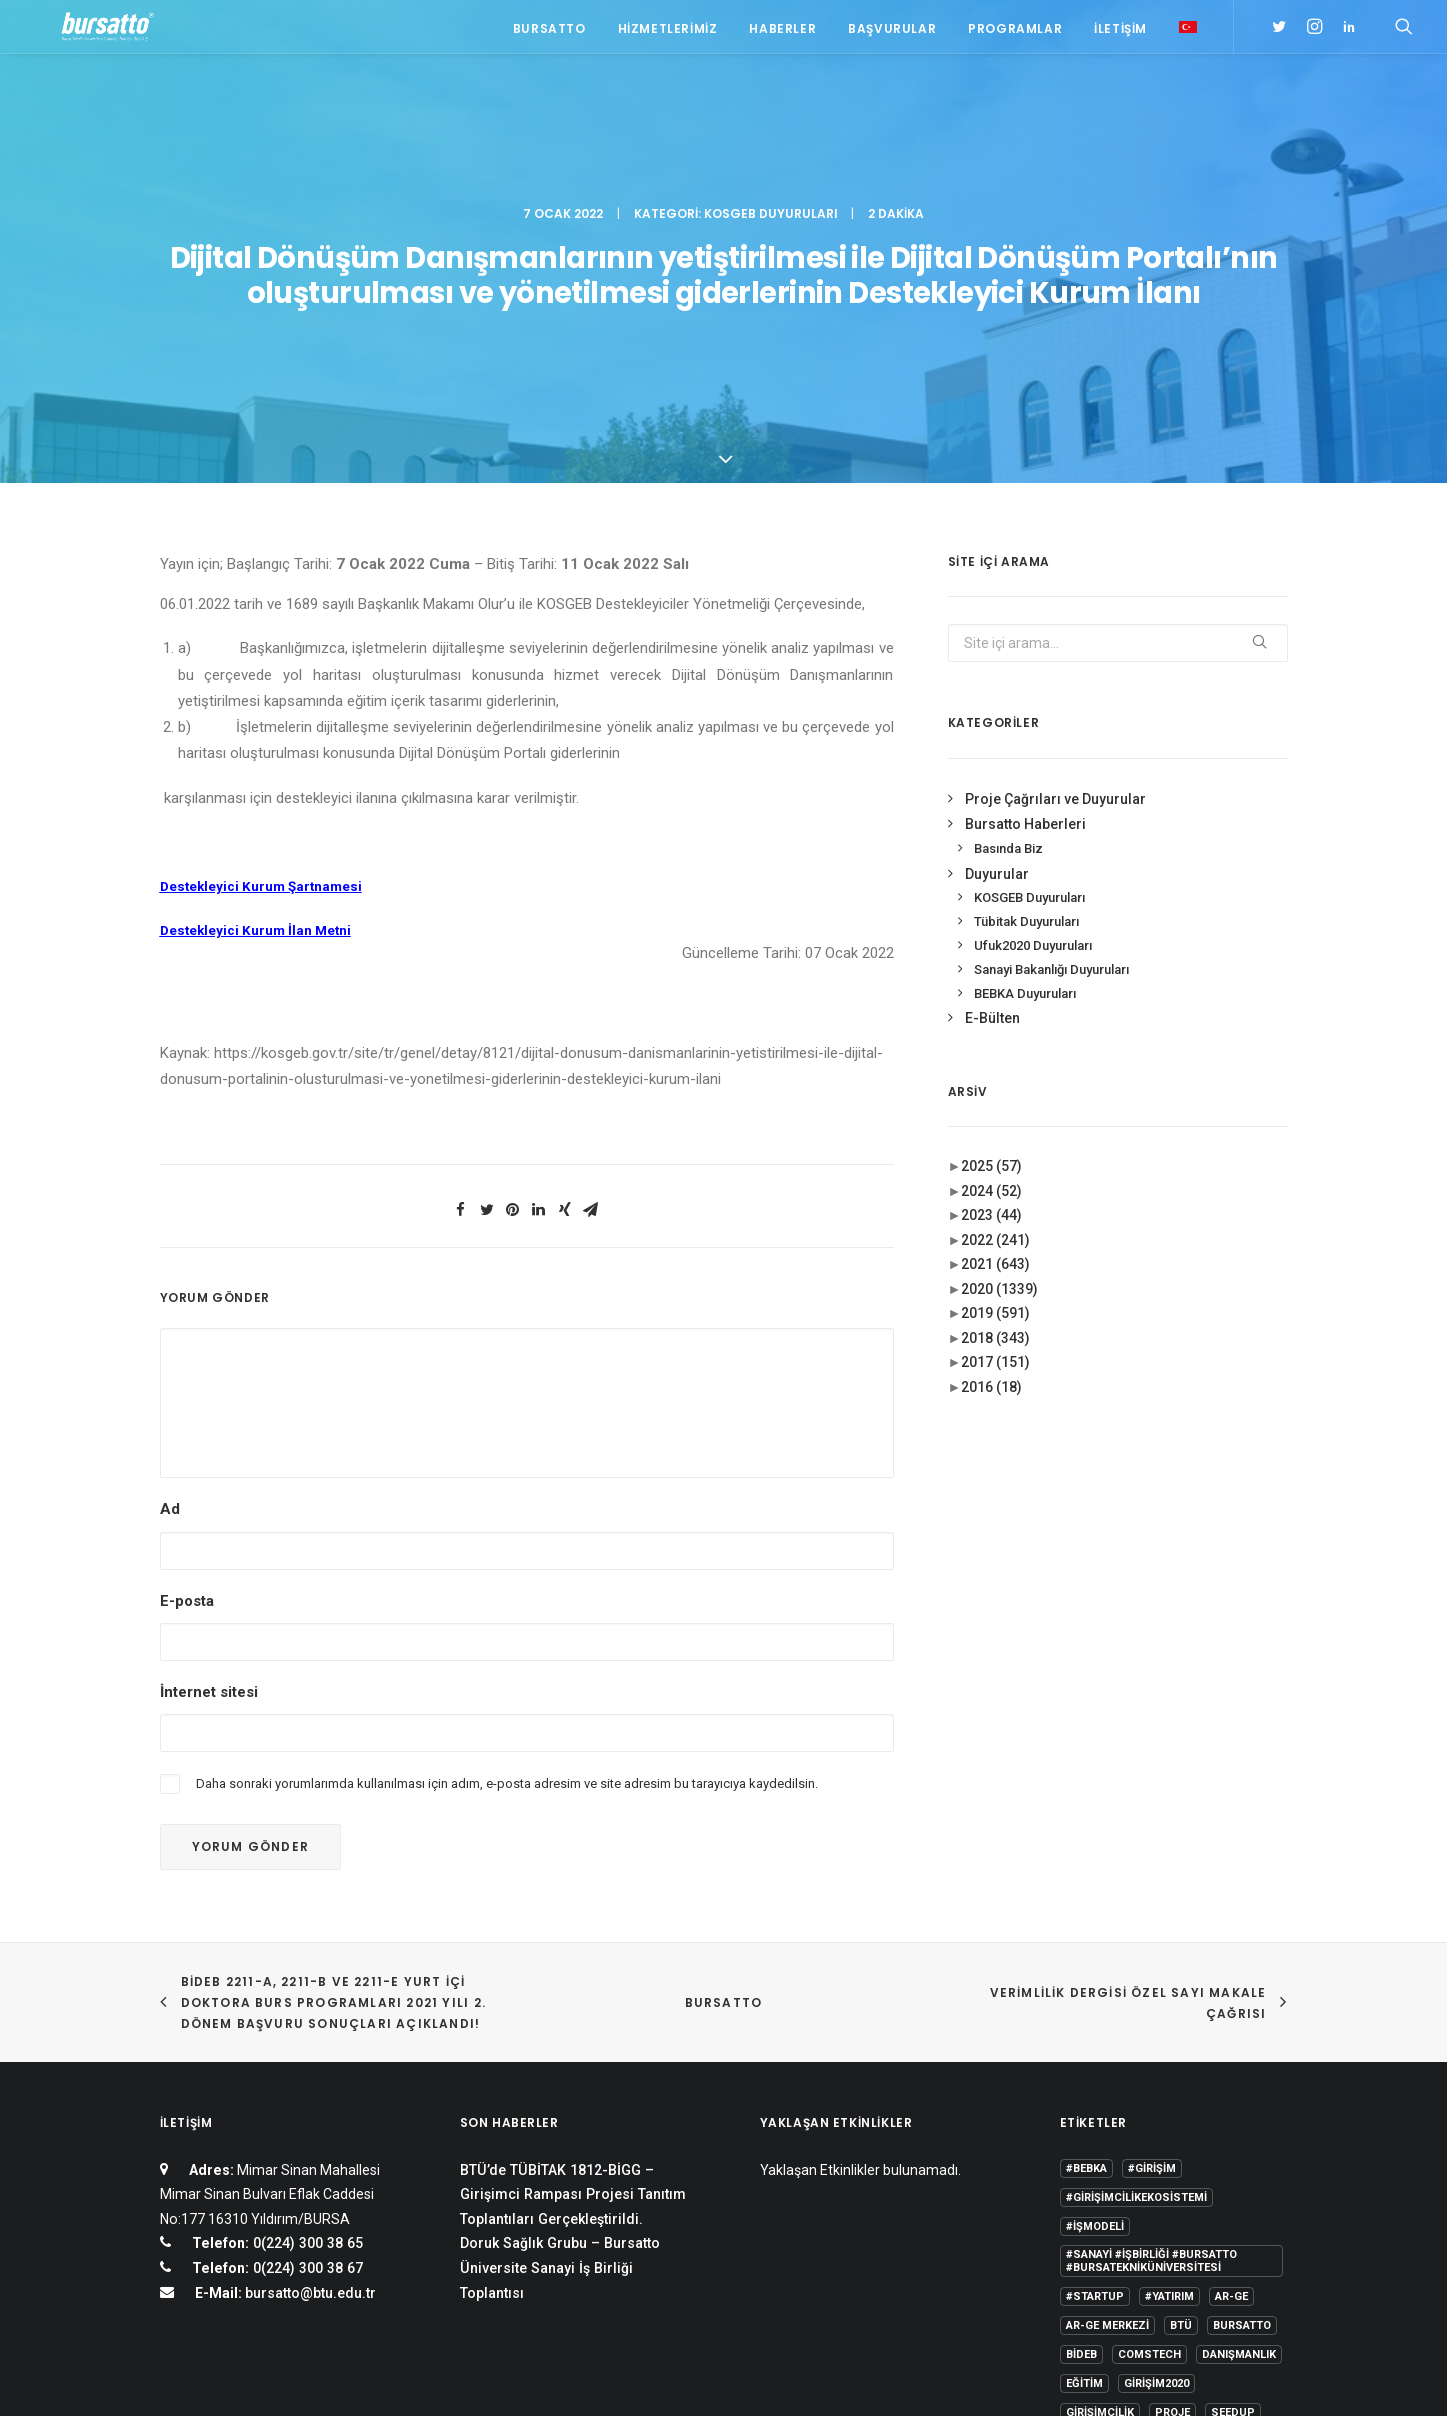  I want to click on 2025, so click(991, 940).